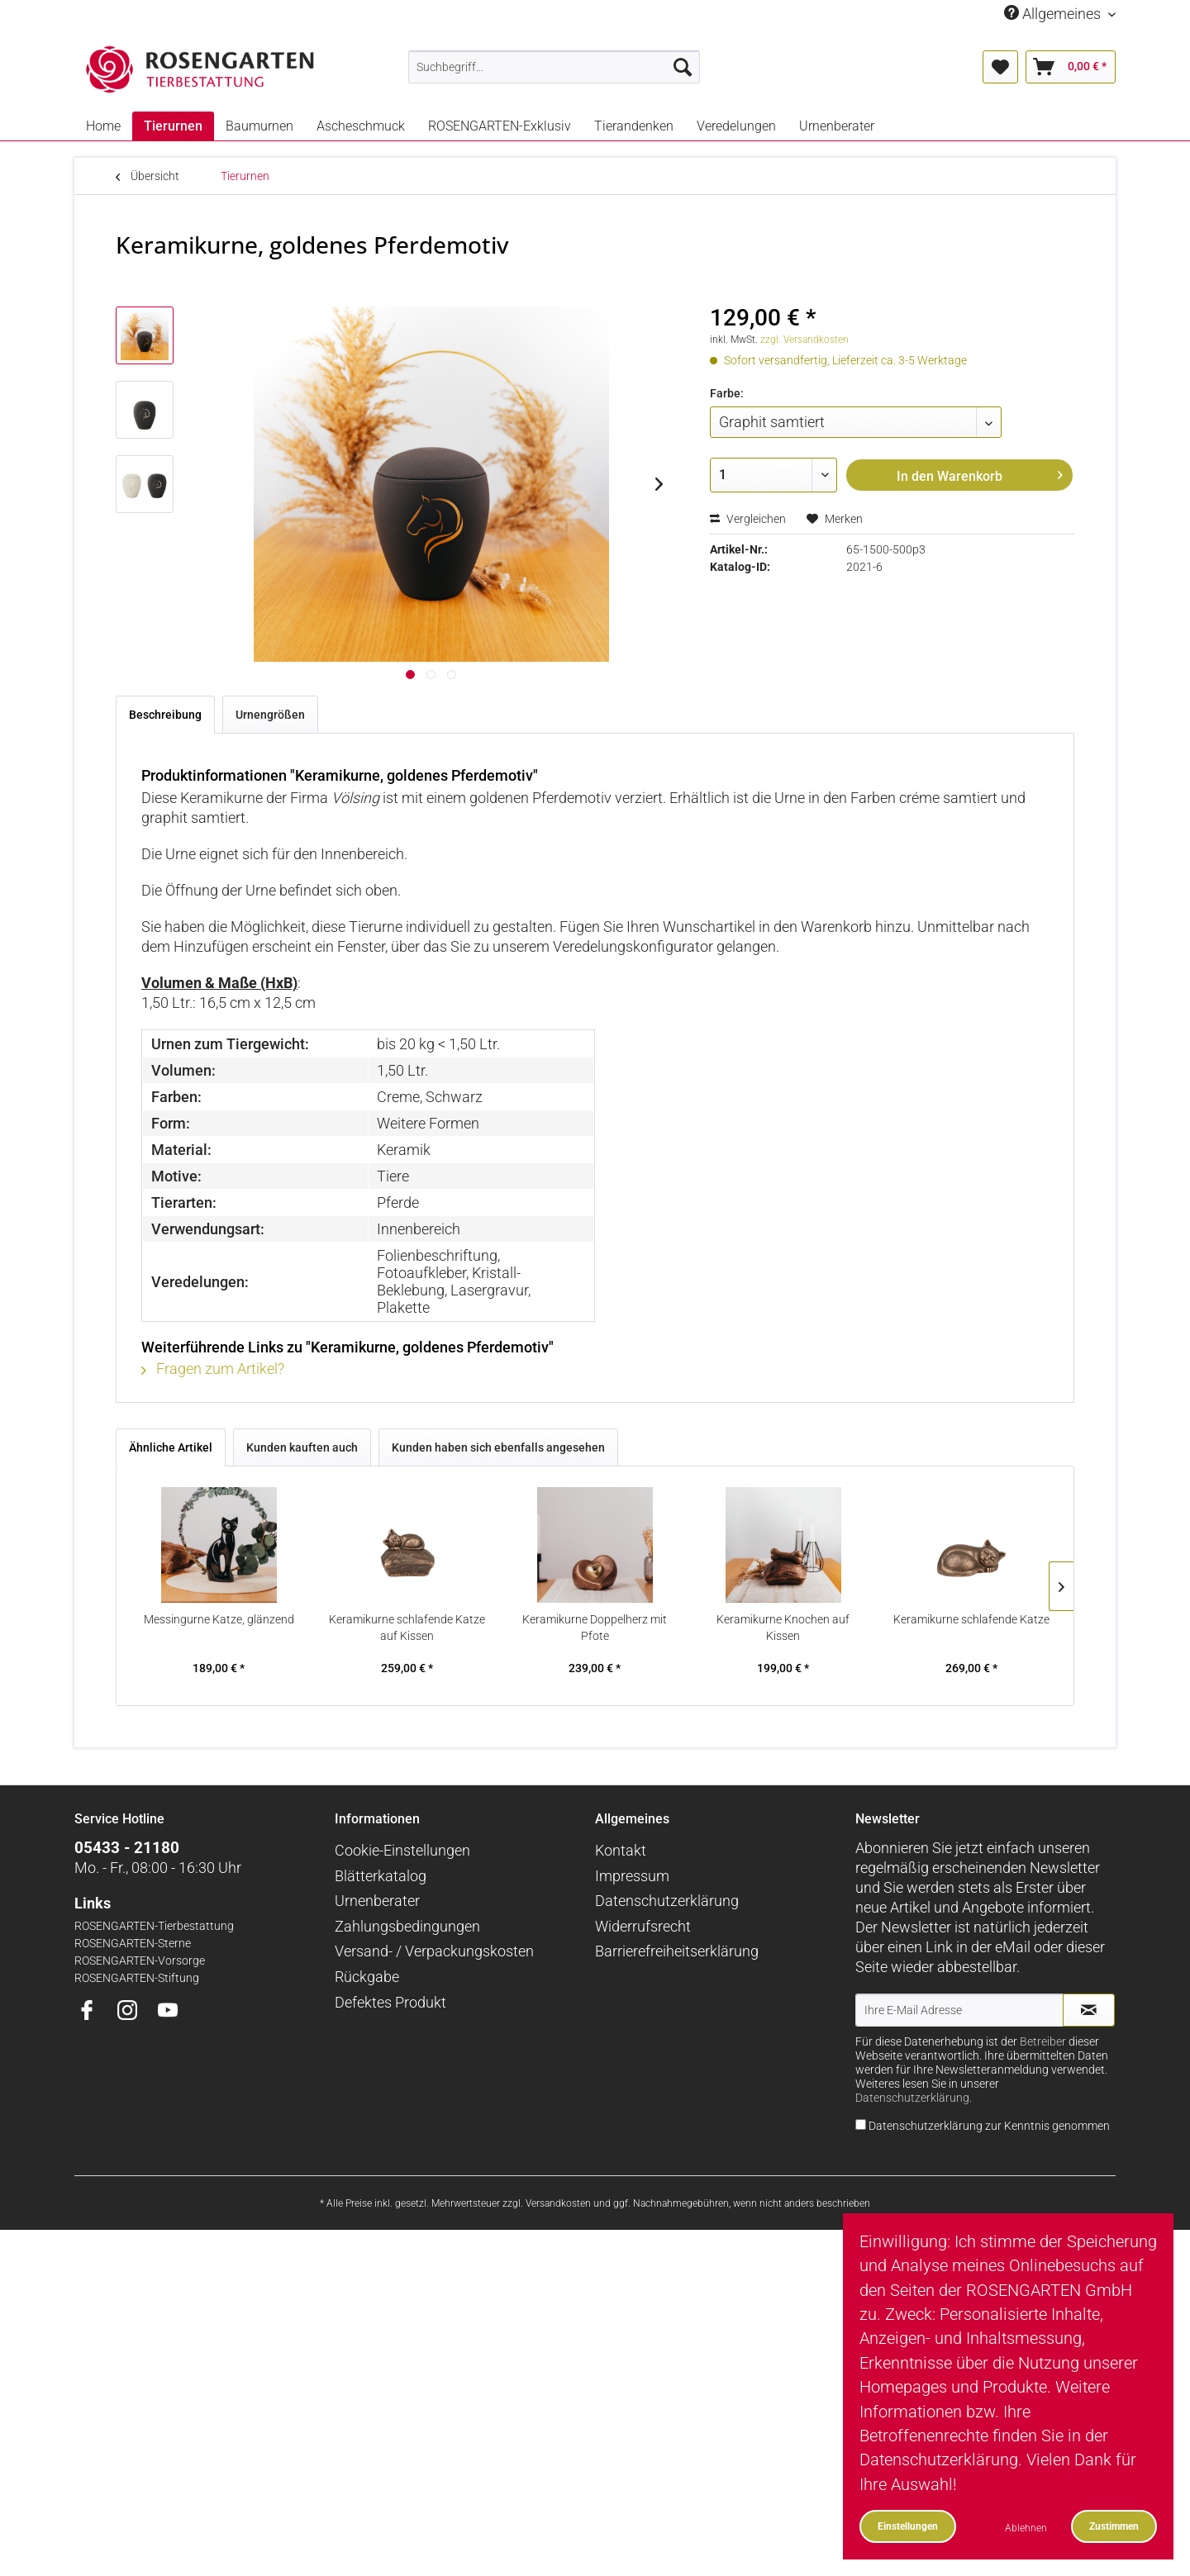  Describe the element at coordinates (367, 1976) in the screenshot. I see `Rückgabe` at that location.